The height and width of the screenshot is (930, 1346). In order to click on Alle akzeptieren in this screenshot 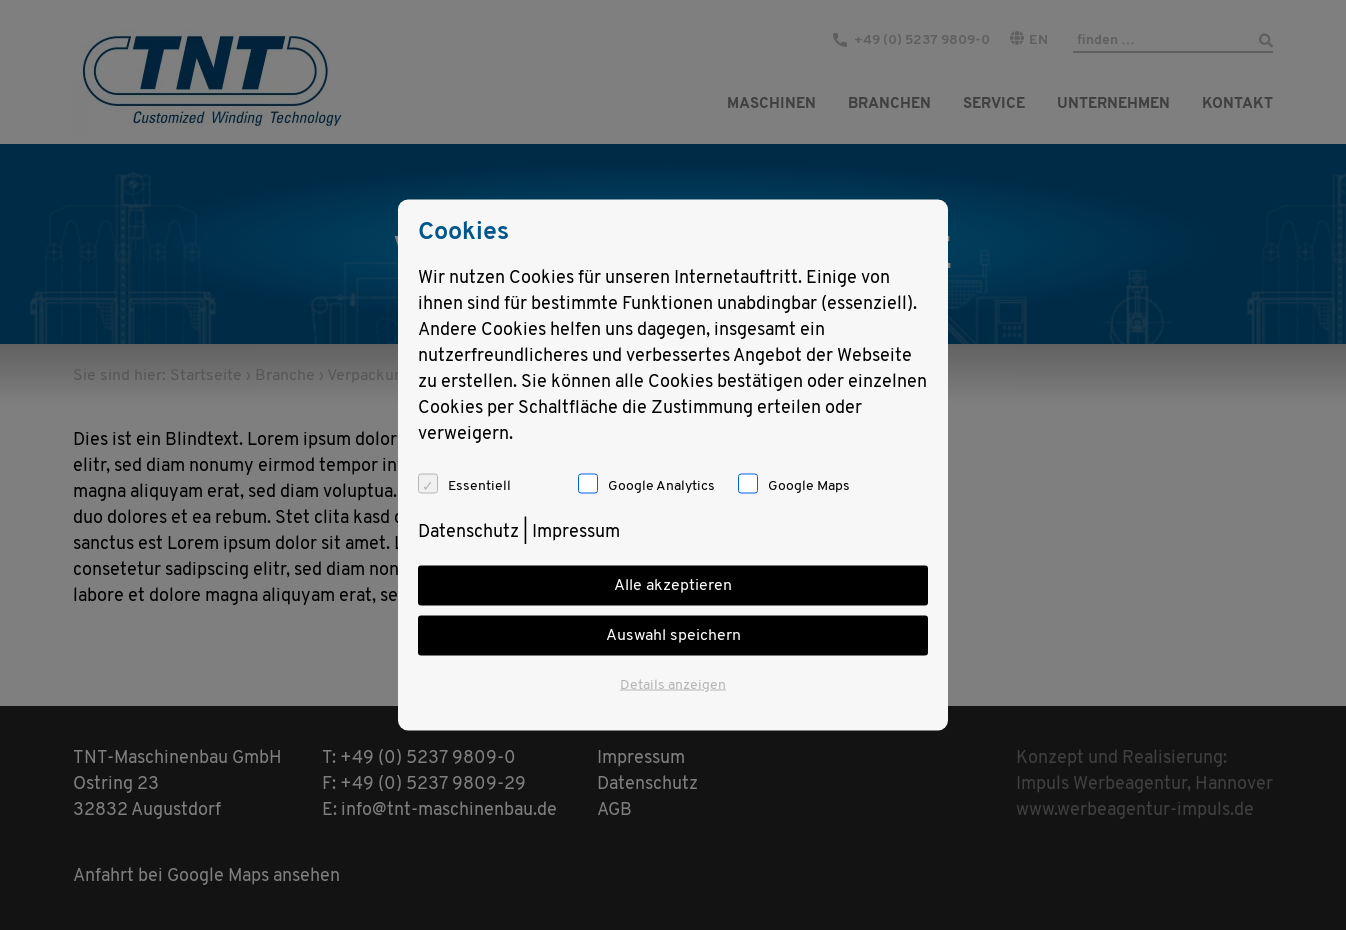, I will do `click(673, 586)`.